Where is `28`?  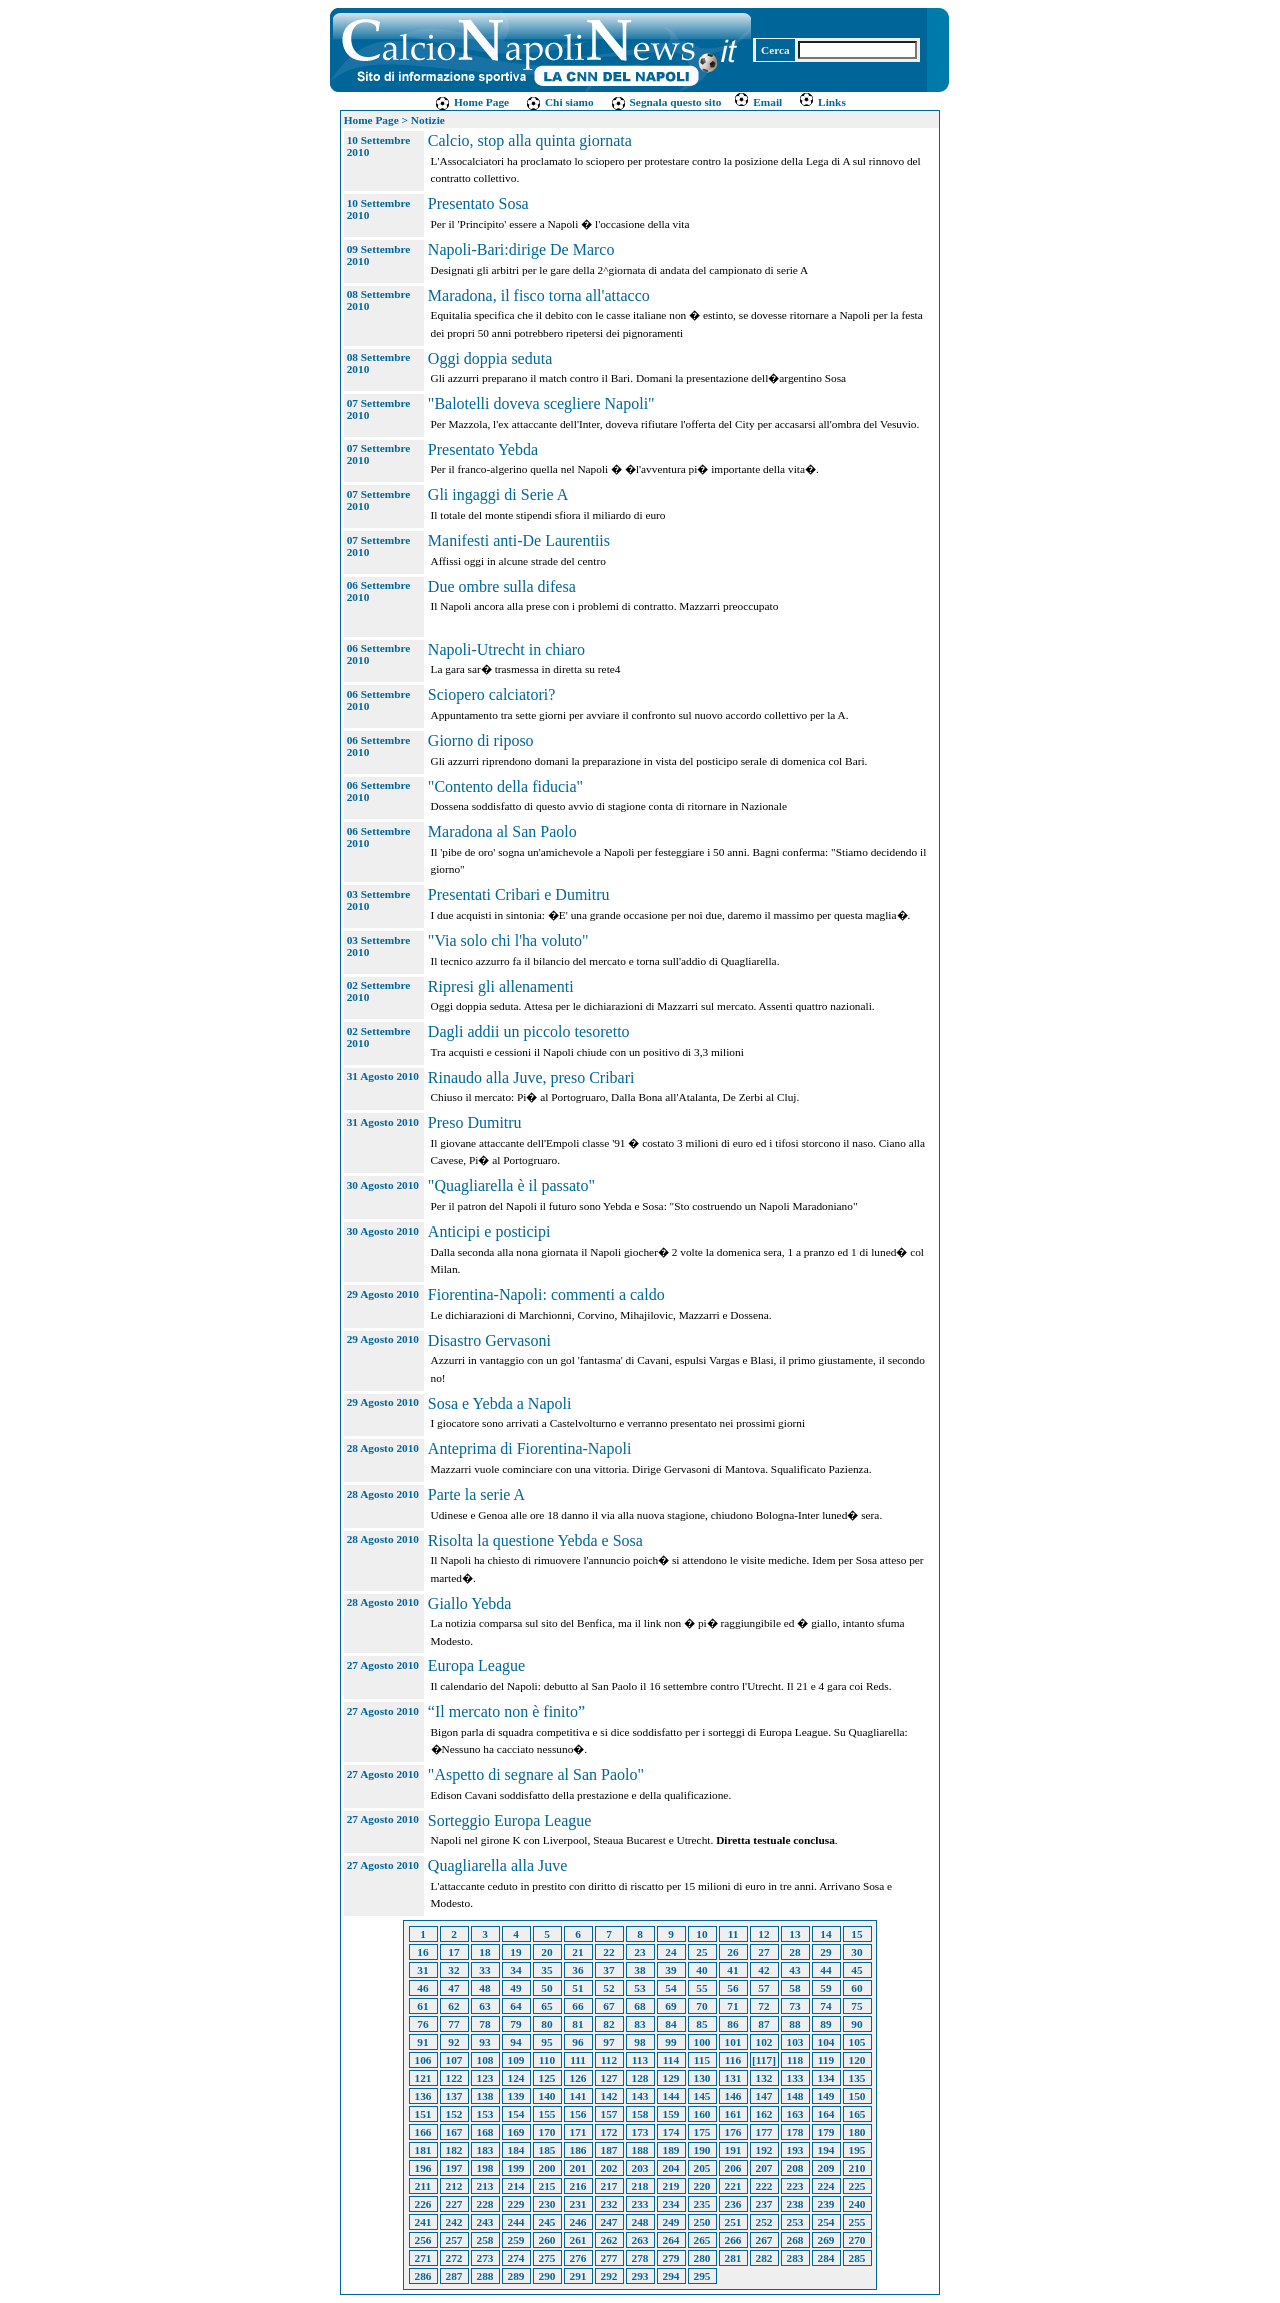
28 is located at coordinates (794, 1952).